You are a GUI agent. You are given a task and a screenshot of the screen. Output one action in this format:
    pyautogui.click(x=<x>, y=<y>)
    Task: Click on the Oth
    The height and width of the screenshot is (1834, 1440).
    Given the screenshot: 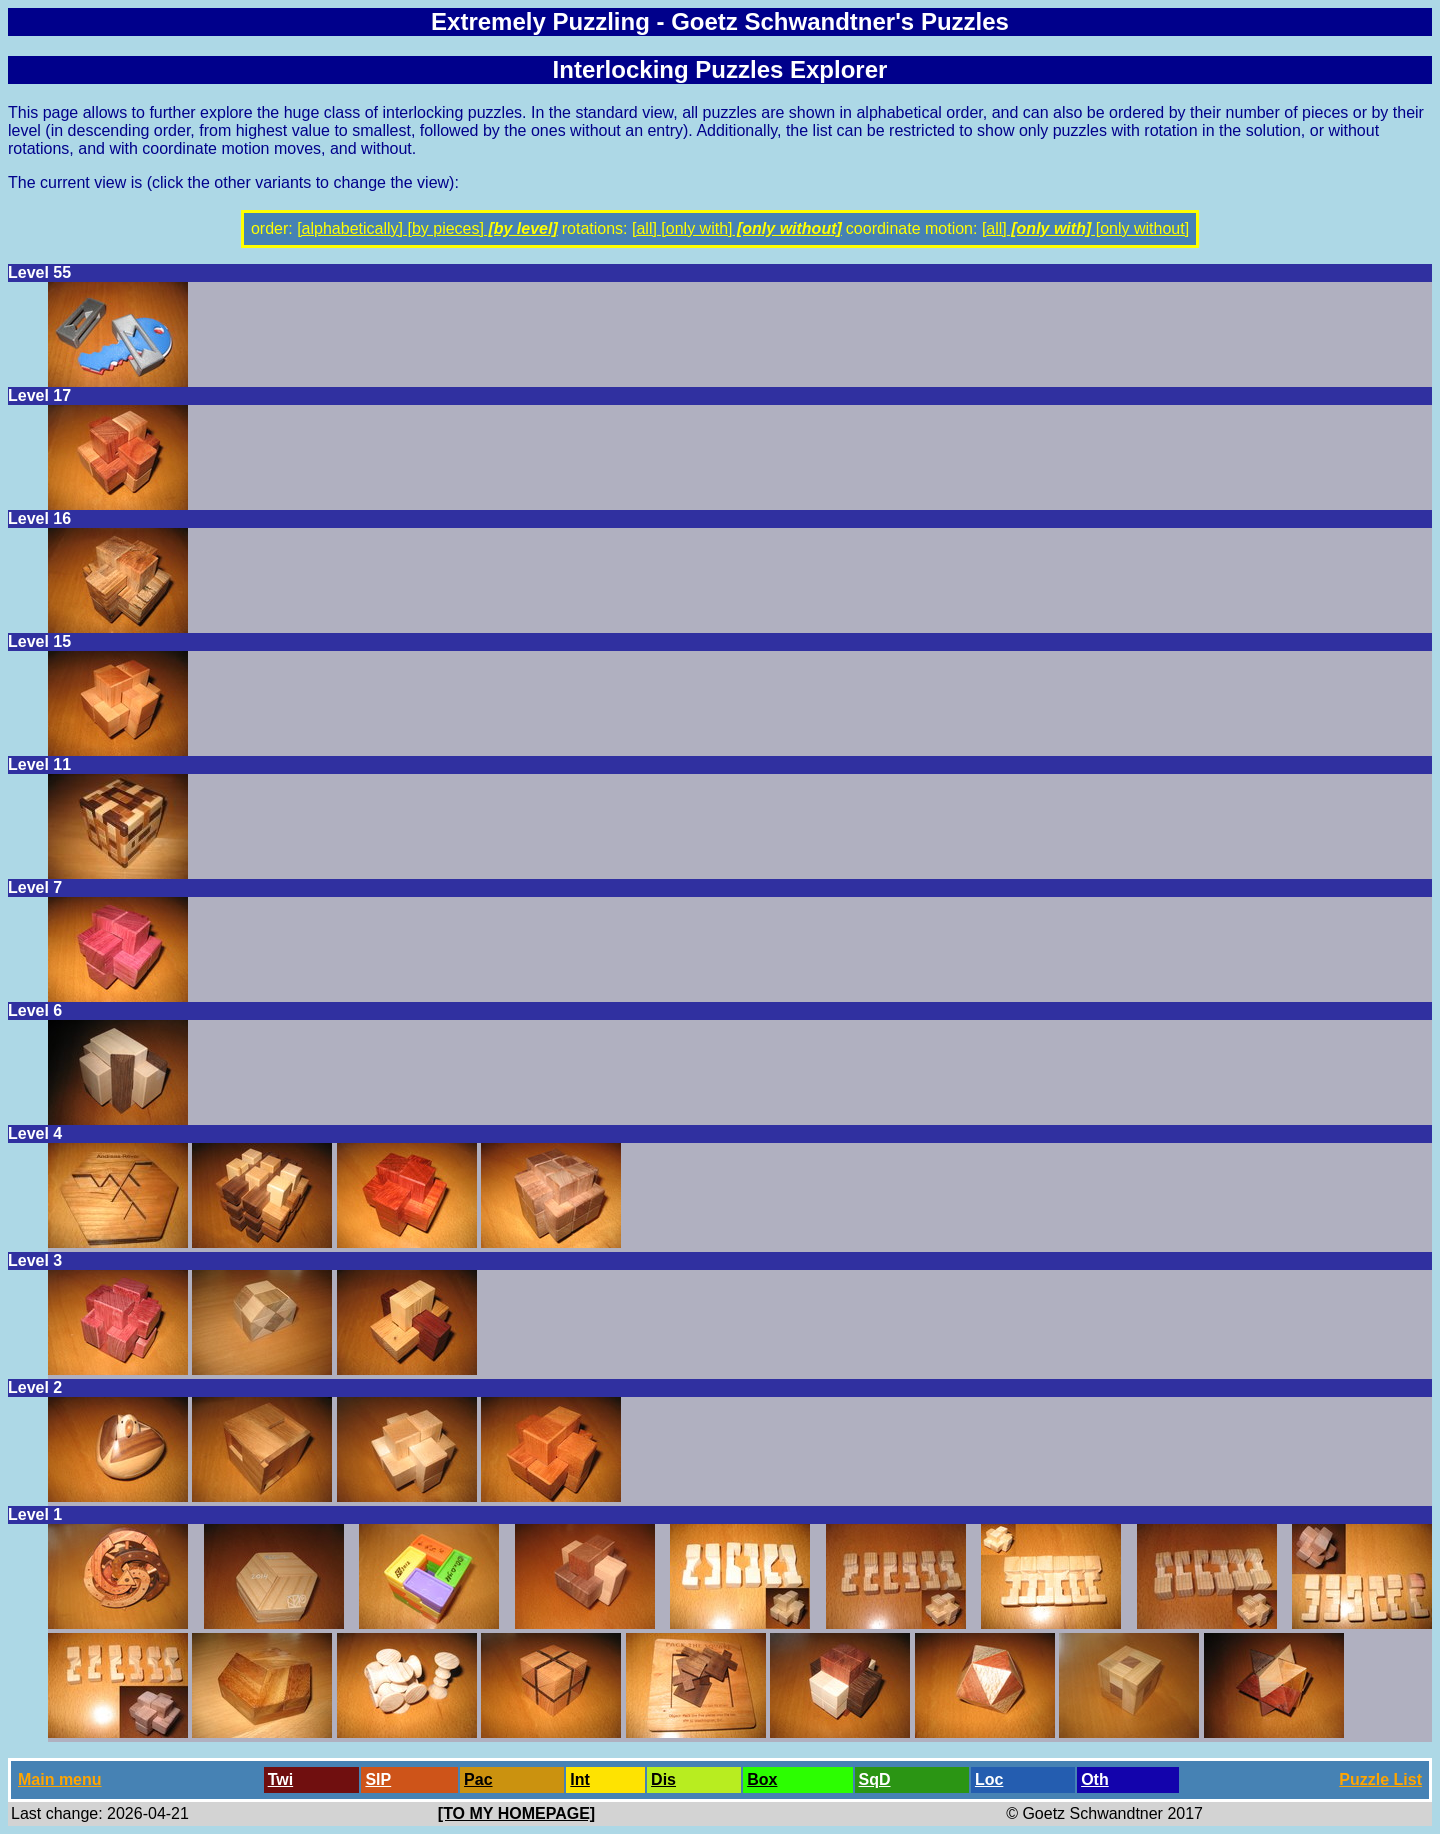 What is the action you would take?
    pyautogui.click(x=1095, y=1779)
    